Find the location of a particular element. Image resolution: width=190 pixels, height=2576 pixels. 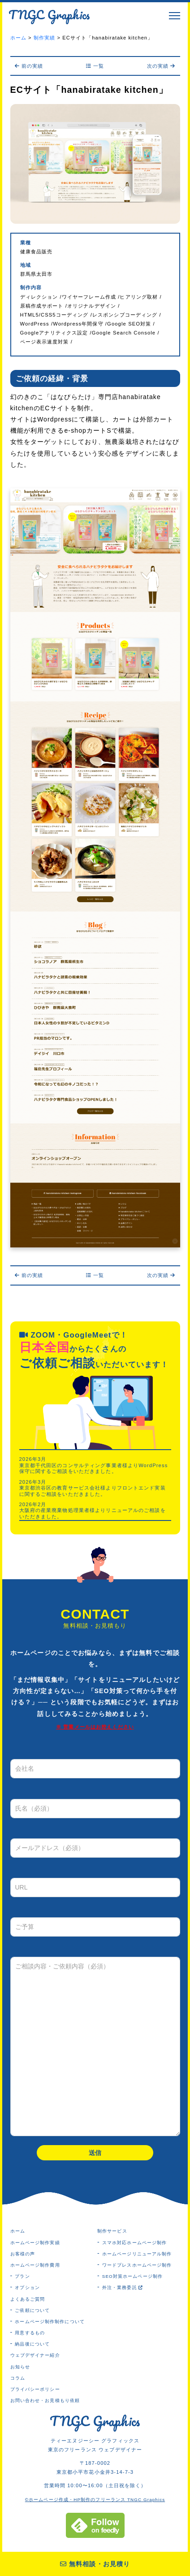

前の実績 is located at coordinates (29, 66).